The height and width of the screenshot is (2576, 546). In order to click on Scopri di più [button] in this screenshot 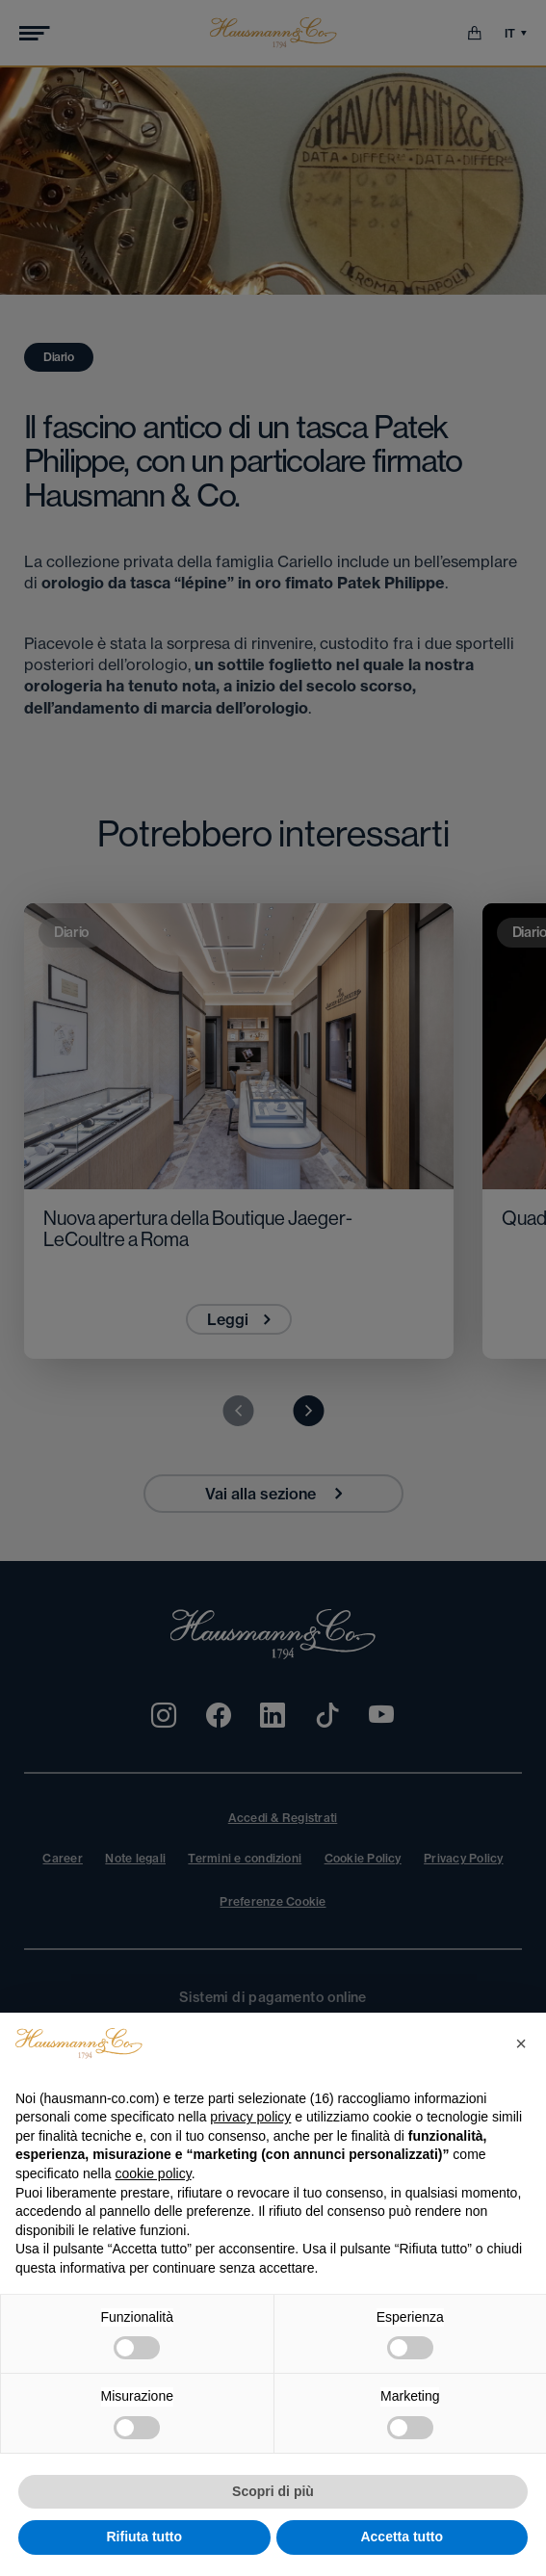, I will do `click(273, 2491)`.